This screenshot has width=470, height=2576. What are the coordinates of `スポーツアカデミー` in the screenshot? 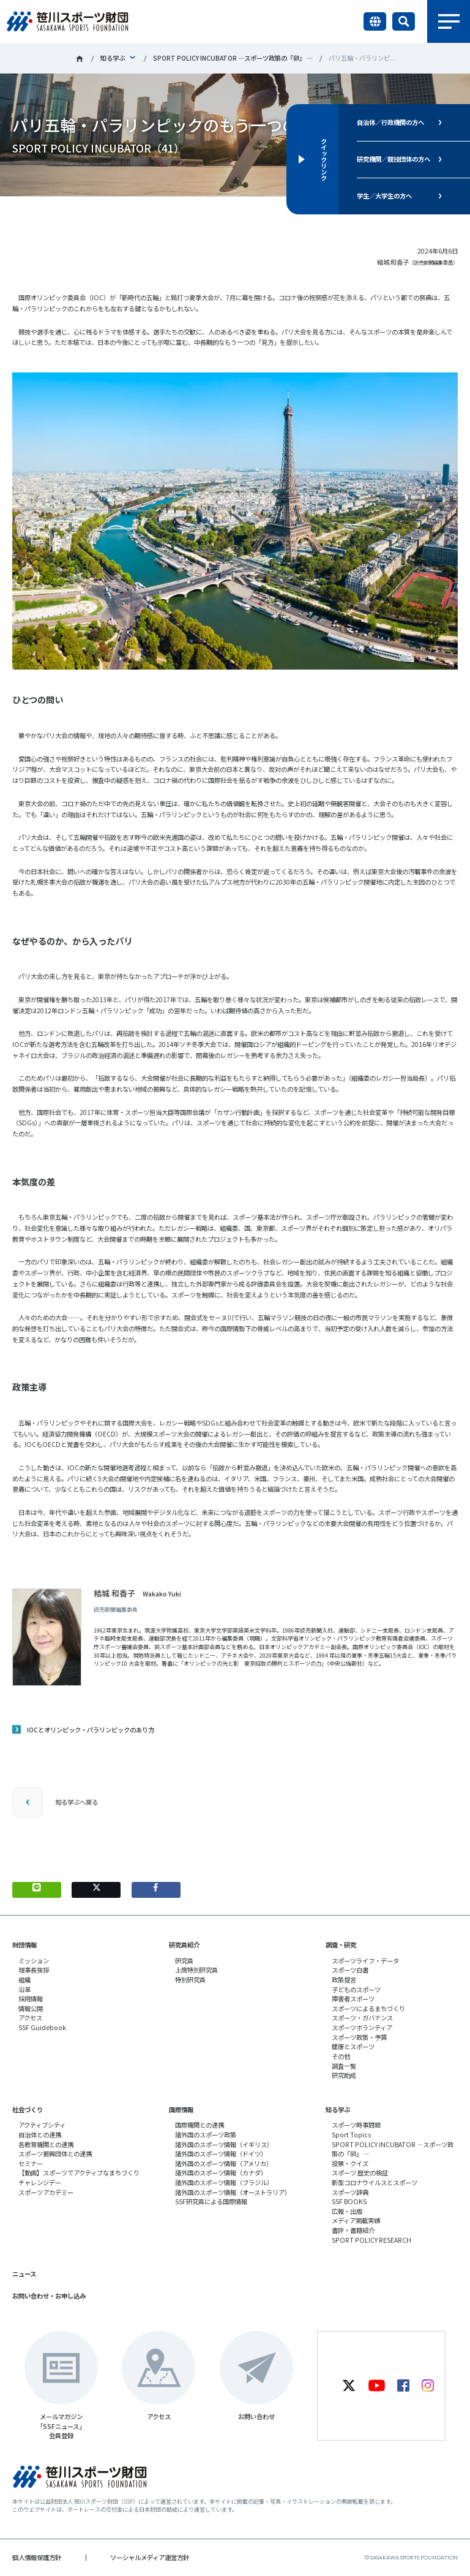 It's located at (45, 2192).